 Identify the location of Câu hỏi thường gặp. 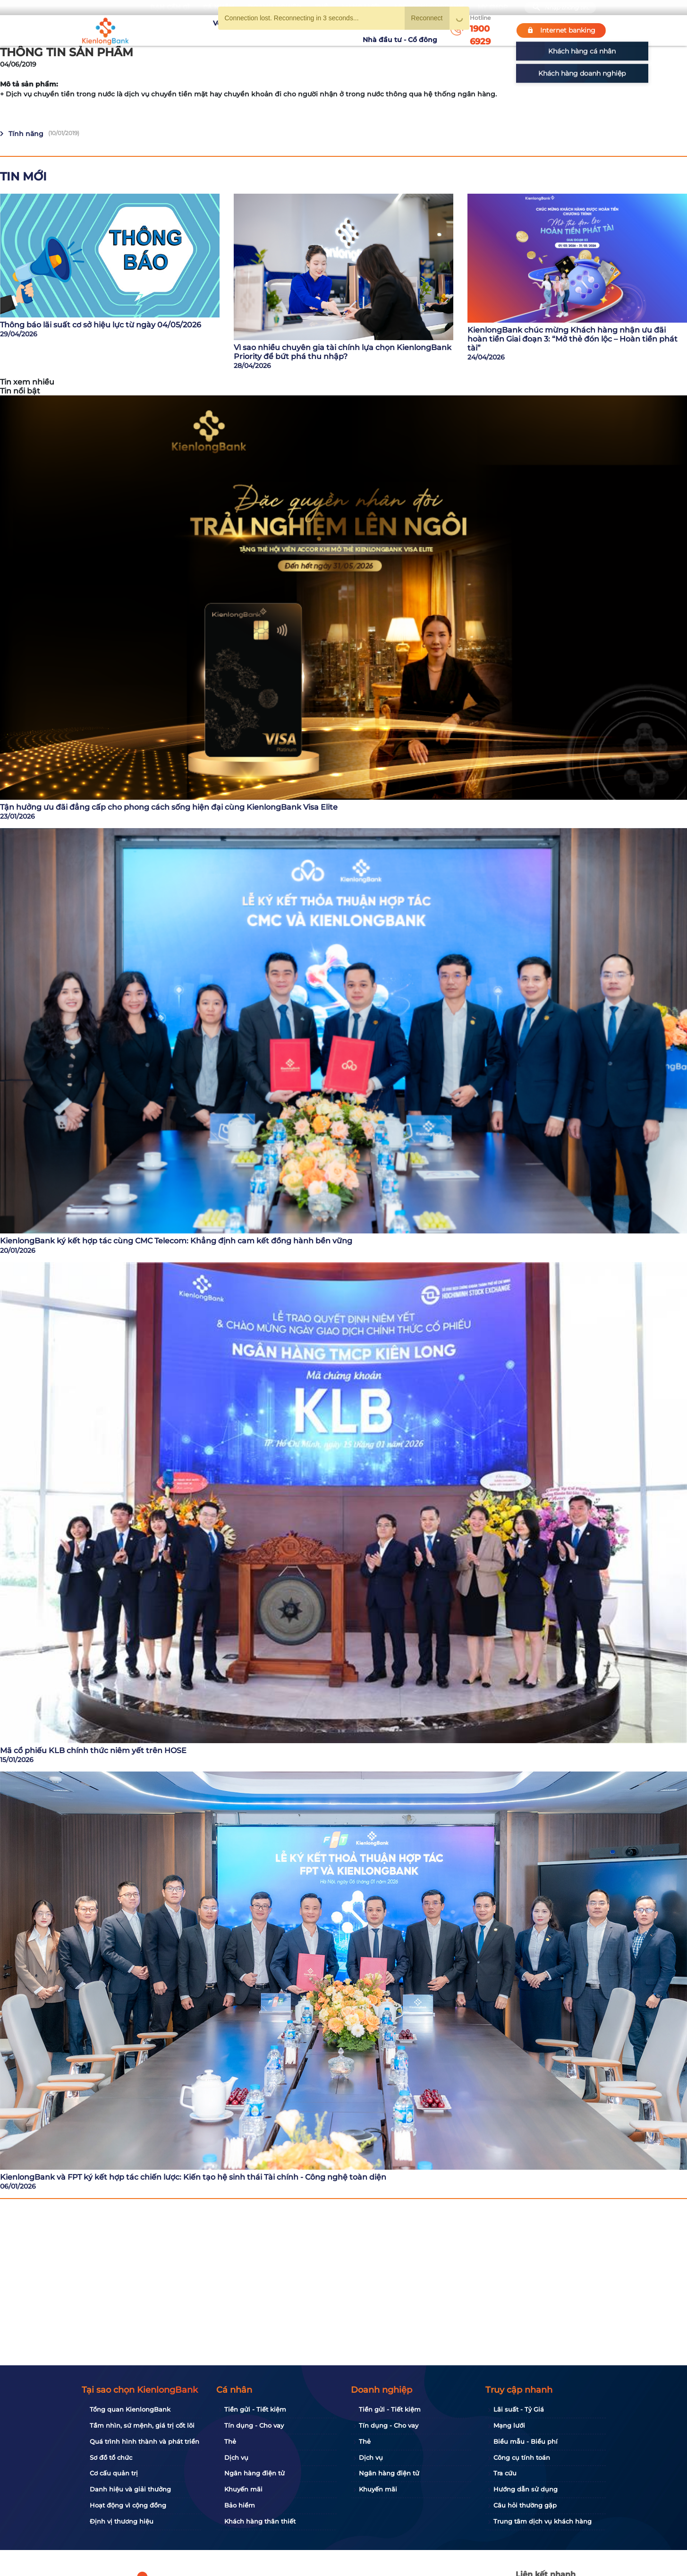
(525, 2505).